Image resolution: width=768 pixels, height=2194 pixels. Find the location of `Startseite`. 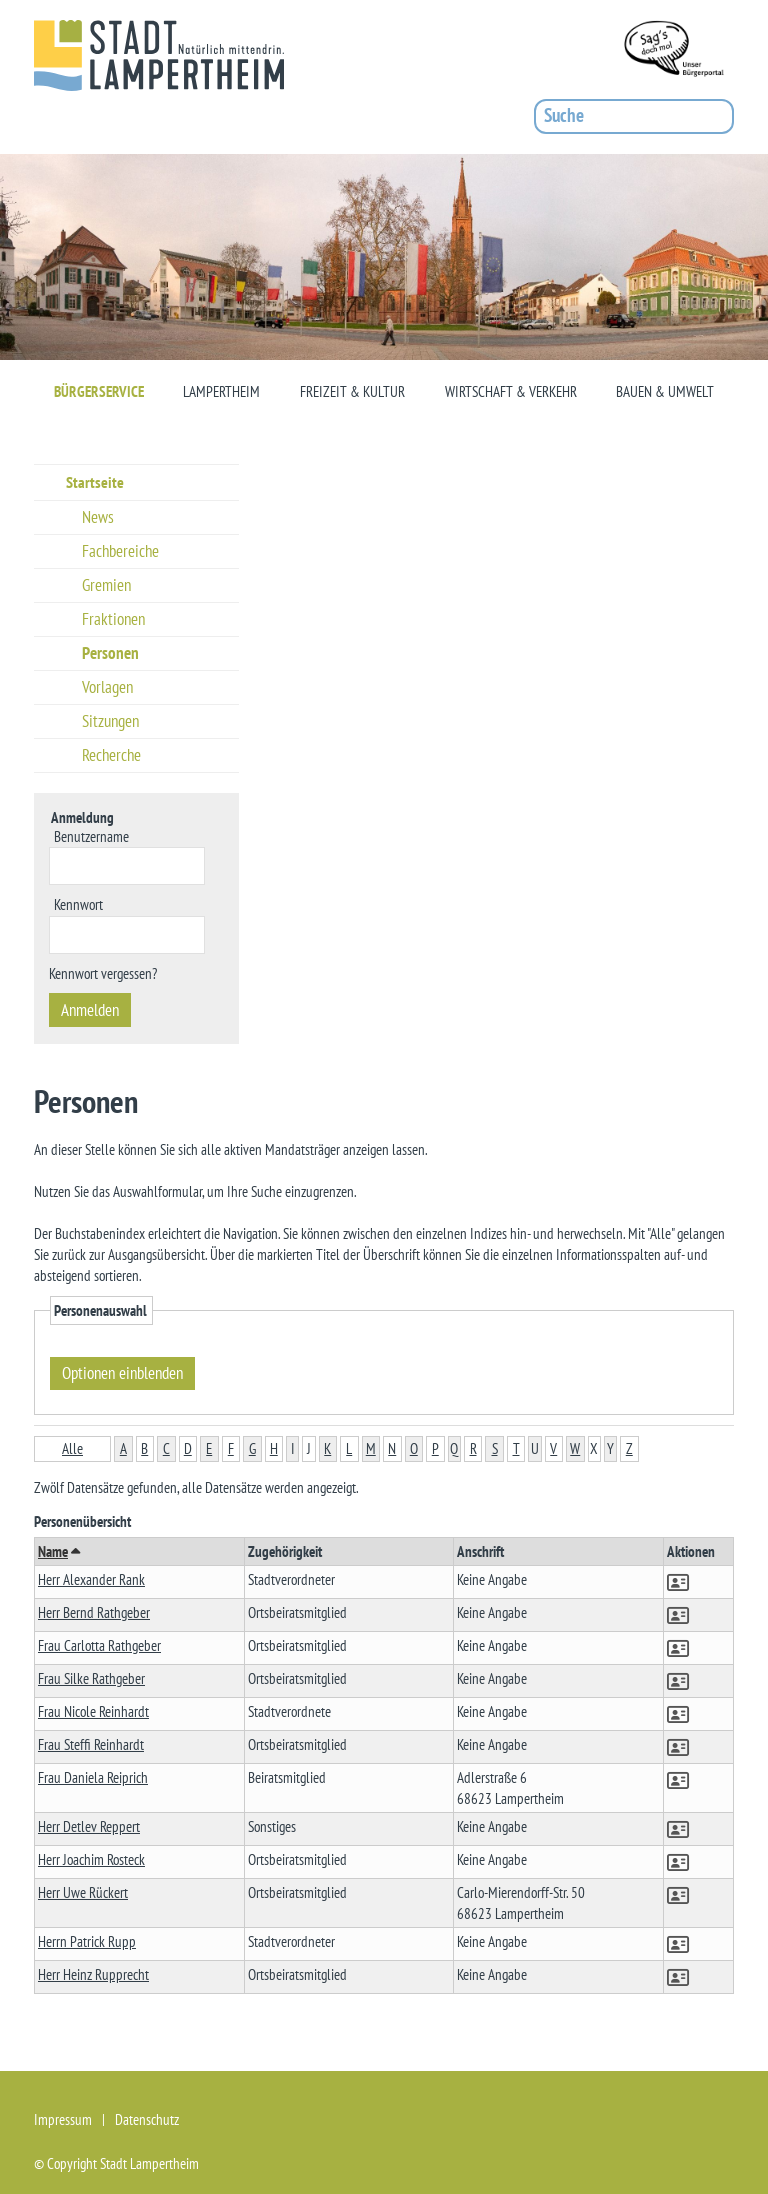

Startseite is located at coordinates (95, 482).